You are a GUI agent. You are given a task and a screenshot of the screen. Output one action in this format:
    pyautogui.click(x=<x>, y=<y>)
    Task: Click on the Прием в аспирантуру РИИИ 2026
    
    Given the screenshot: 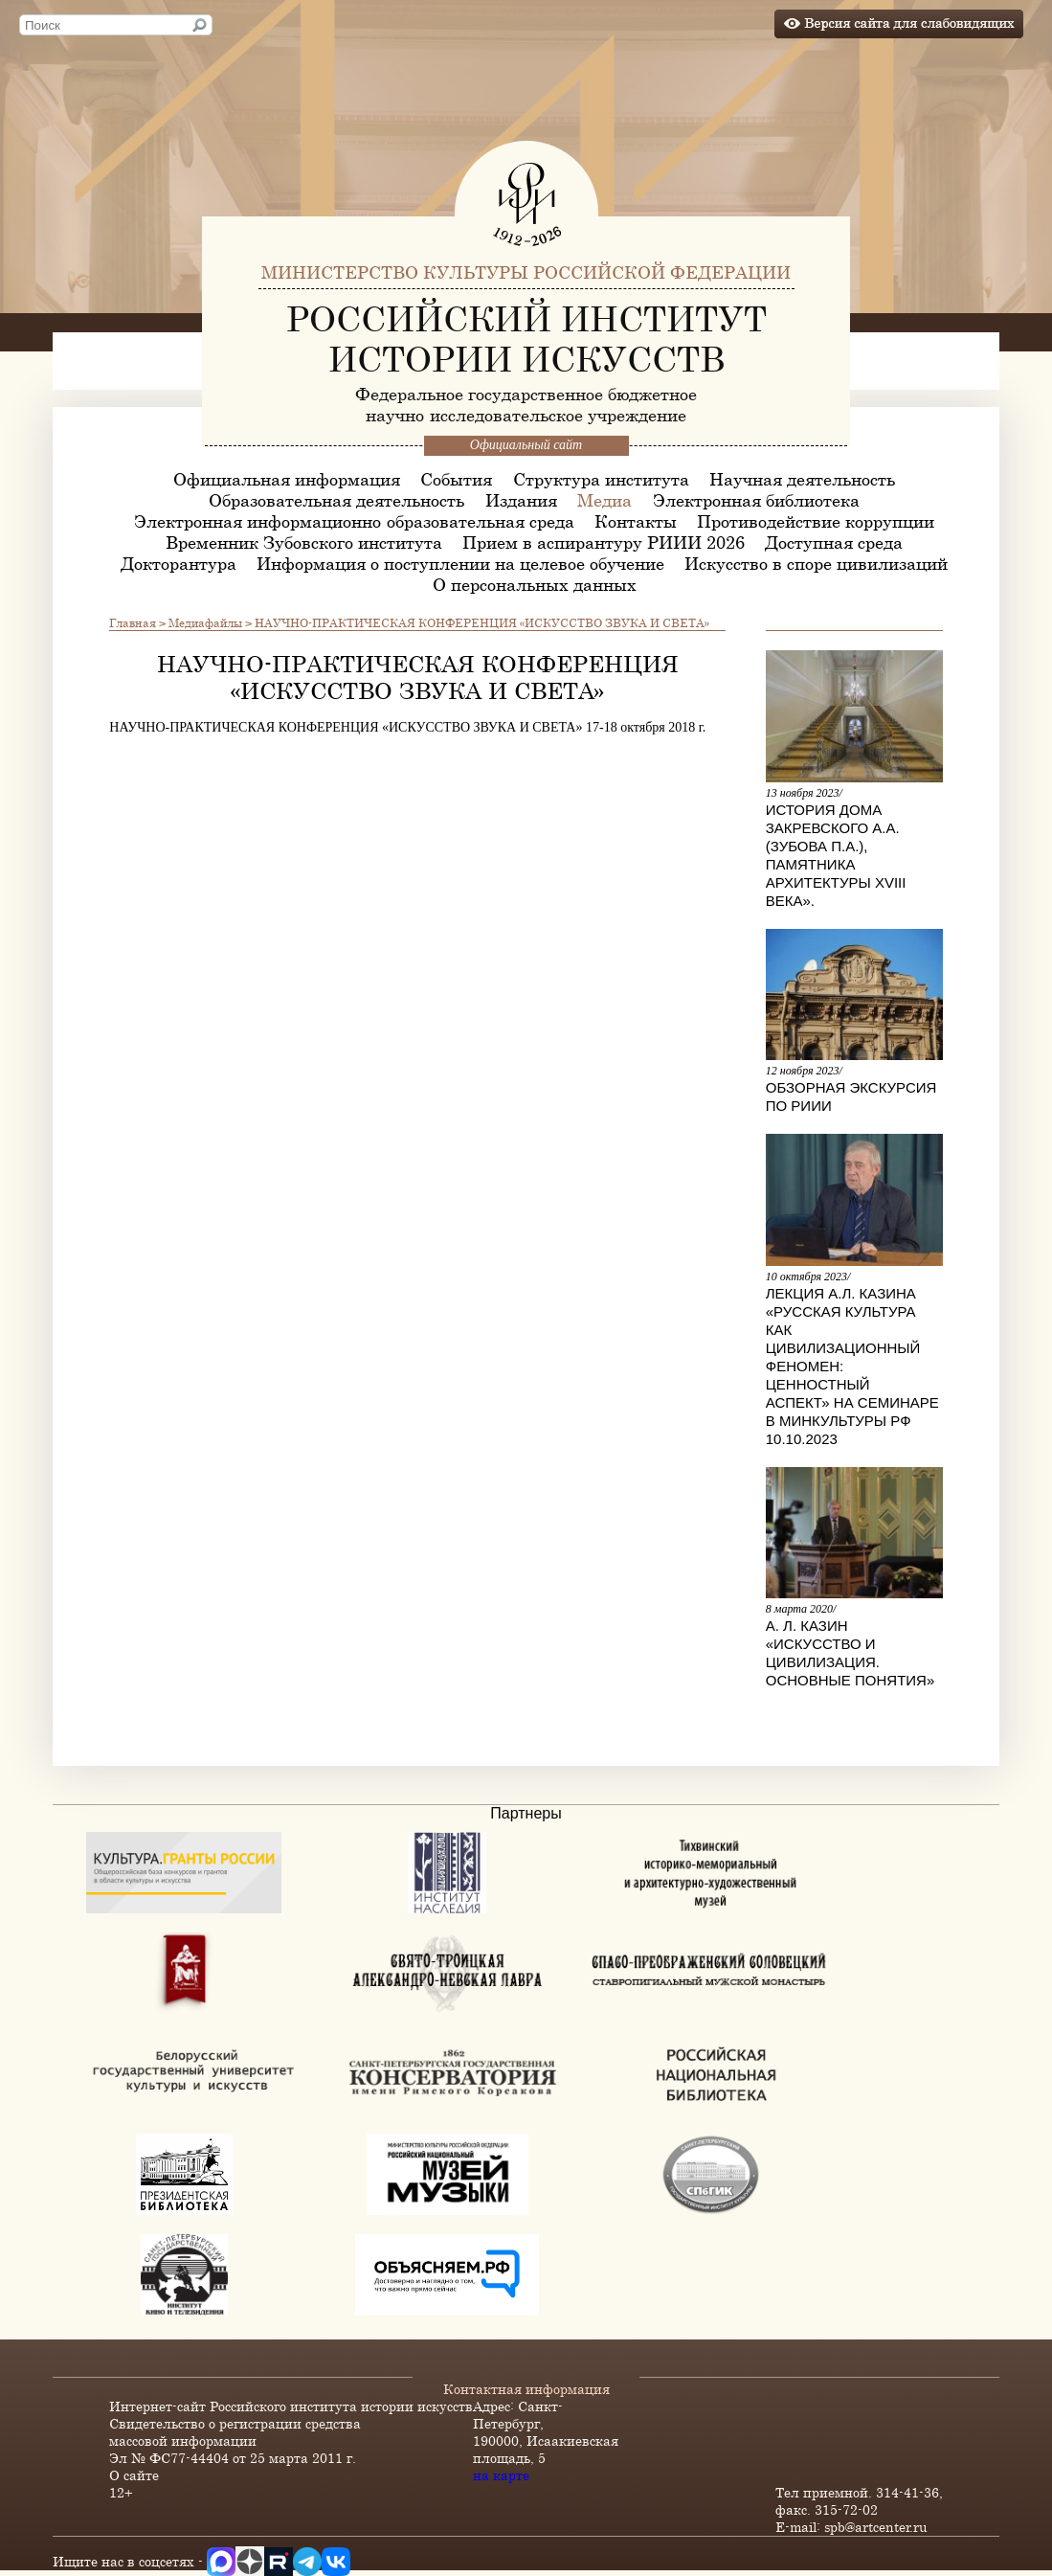 What is the action you would take?
    pyautogui.click(x=603, y=542)
    